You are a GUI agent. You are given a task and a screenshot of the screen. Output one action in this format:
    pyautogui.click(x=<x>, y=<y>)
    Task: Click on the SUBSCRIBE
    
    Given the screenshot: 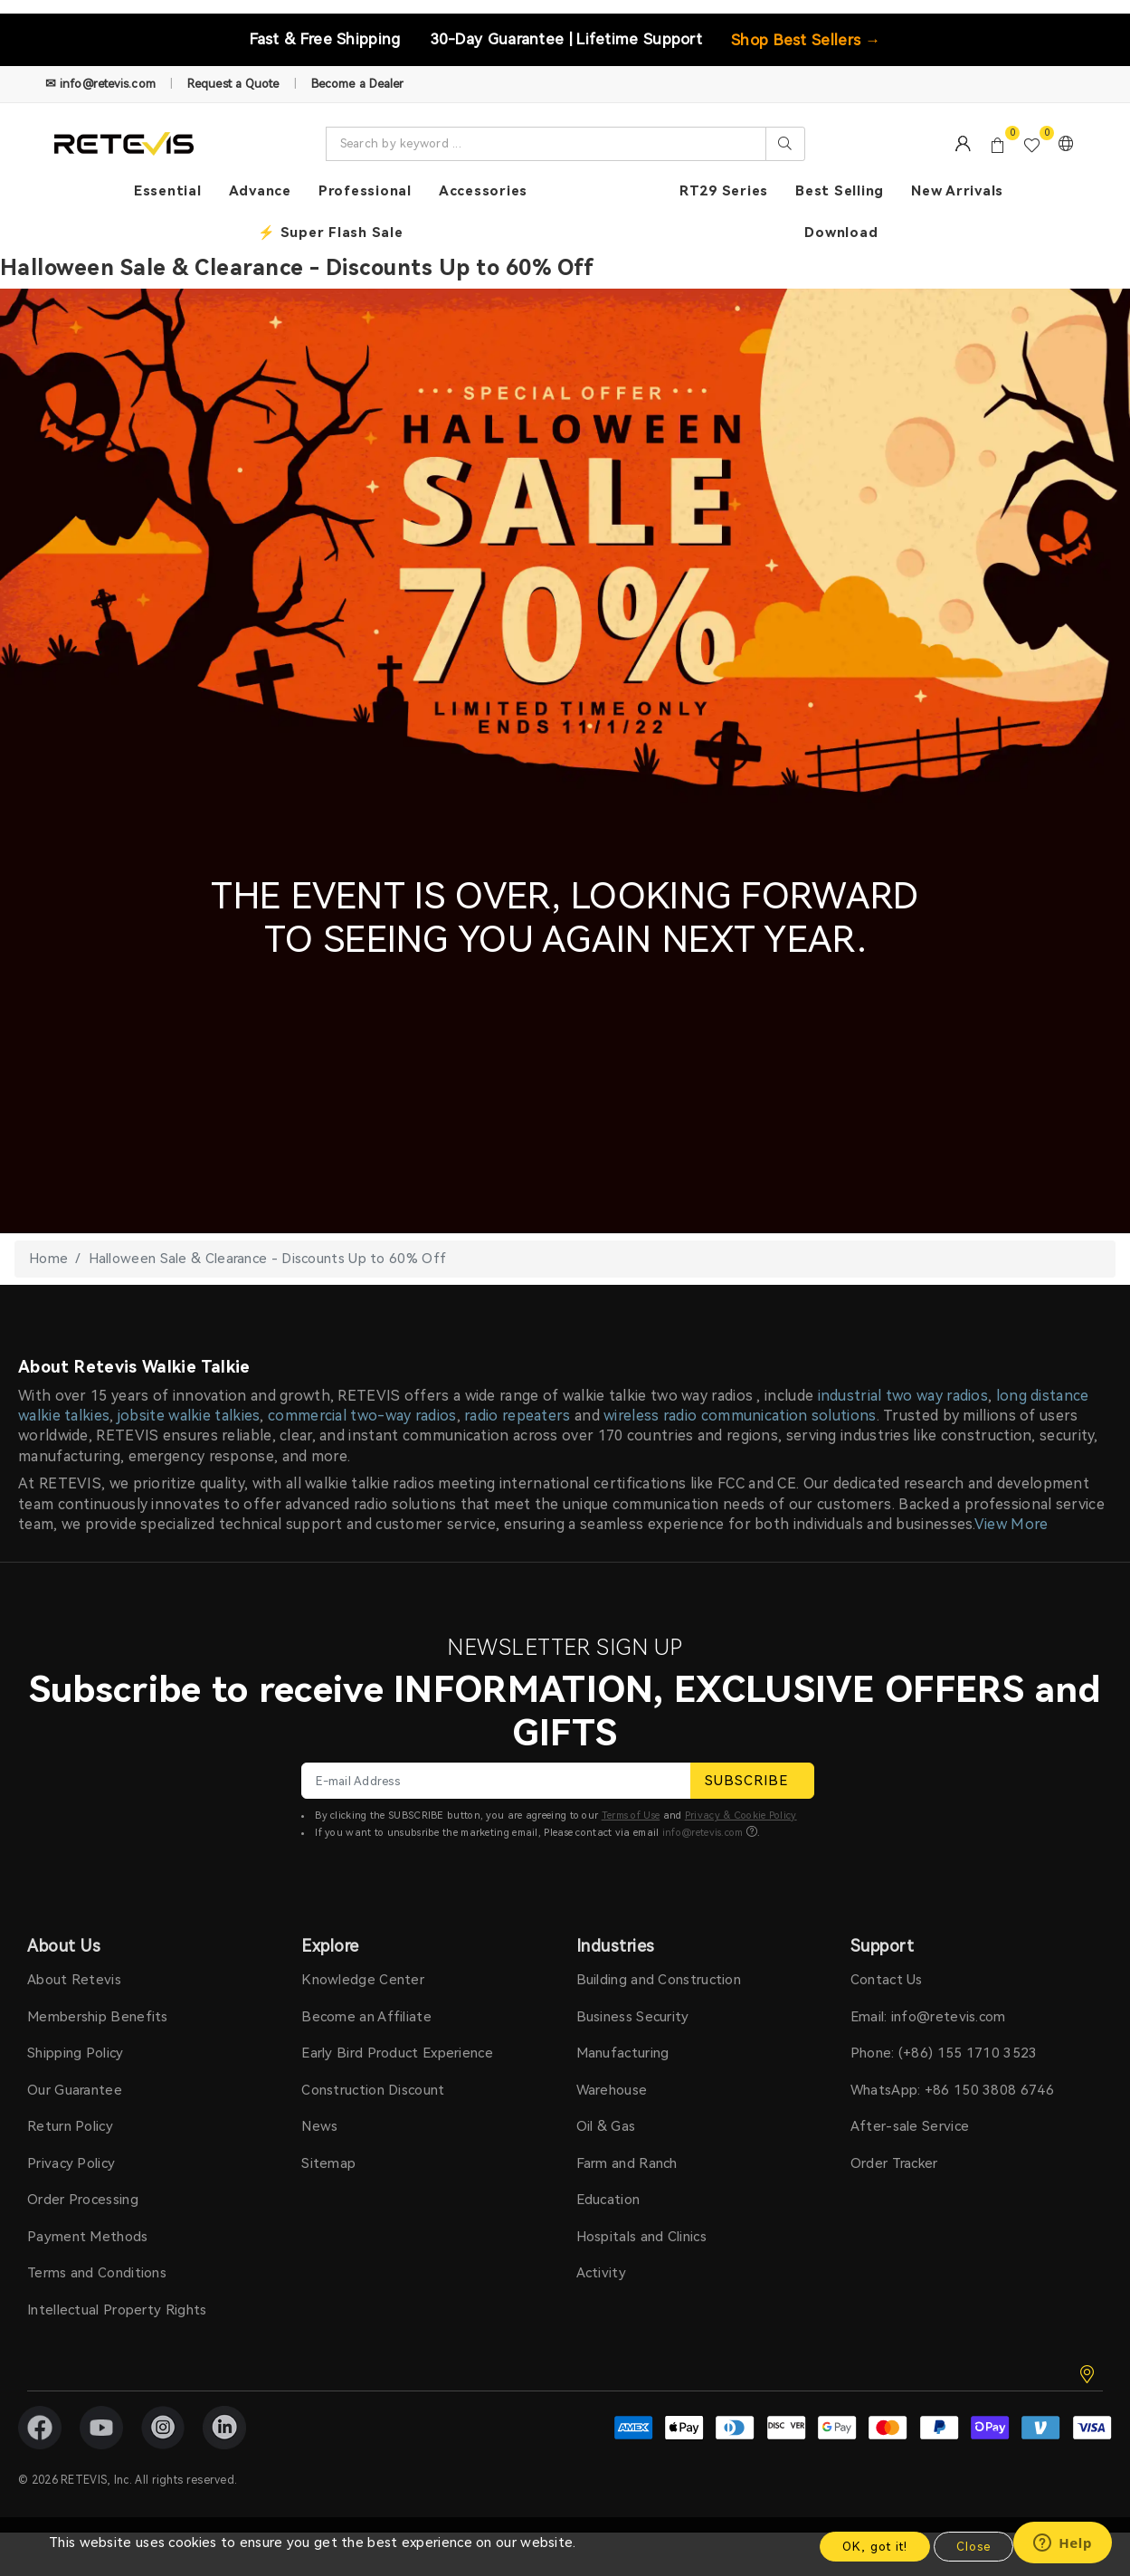 What is the action you would take?
    pyautogui.click(x=752, y=1781)
    